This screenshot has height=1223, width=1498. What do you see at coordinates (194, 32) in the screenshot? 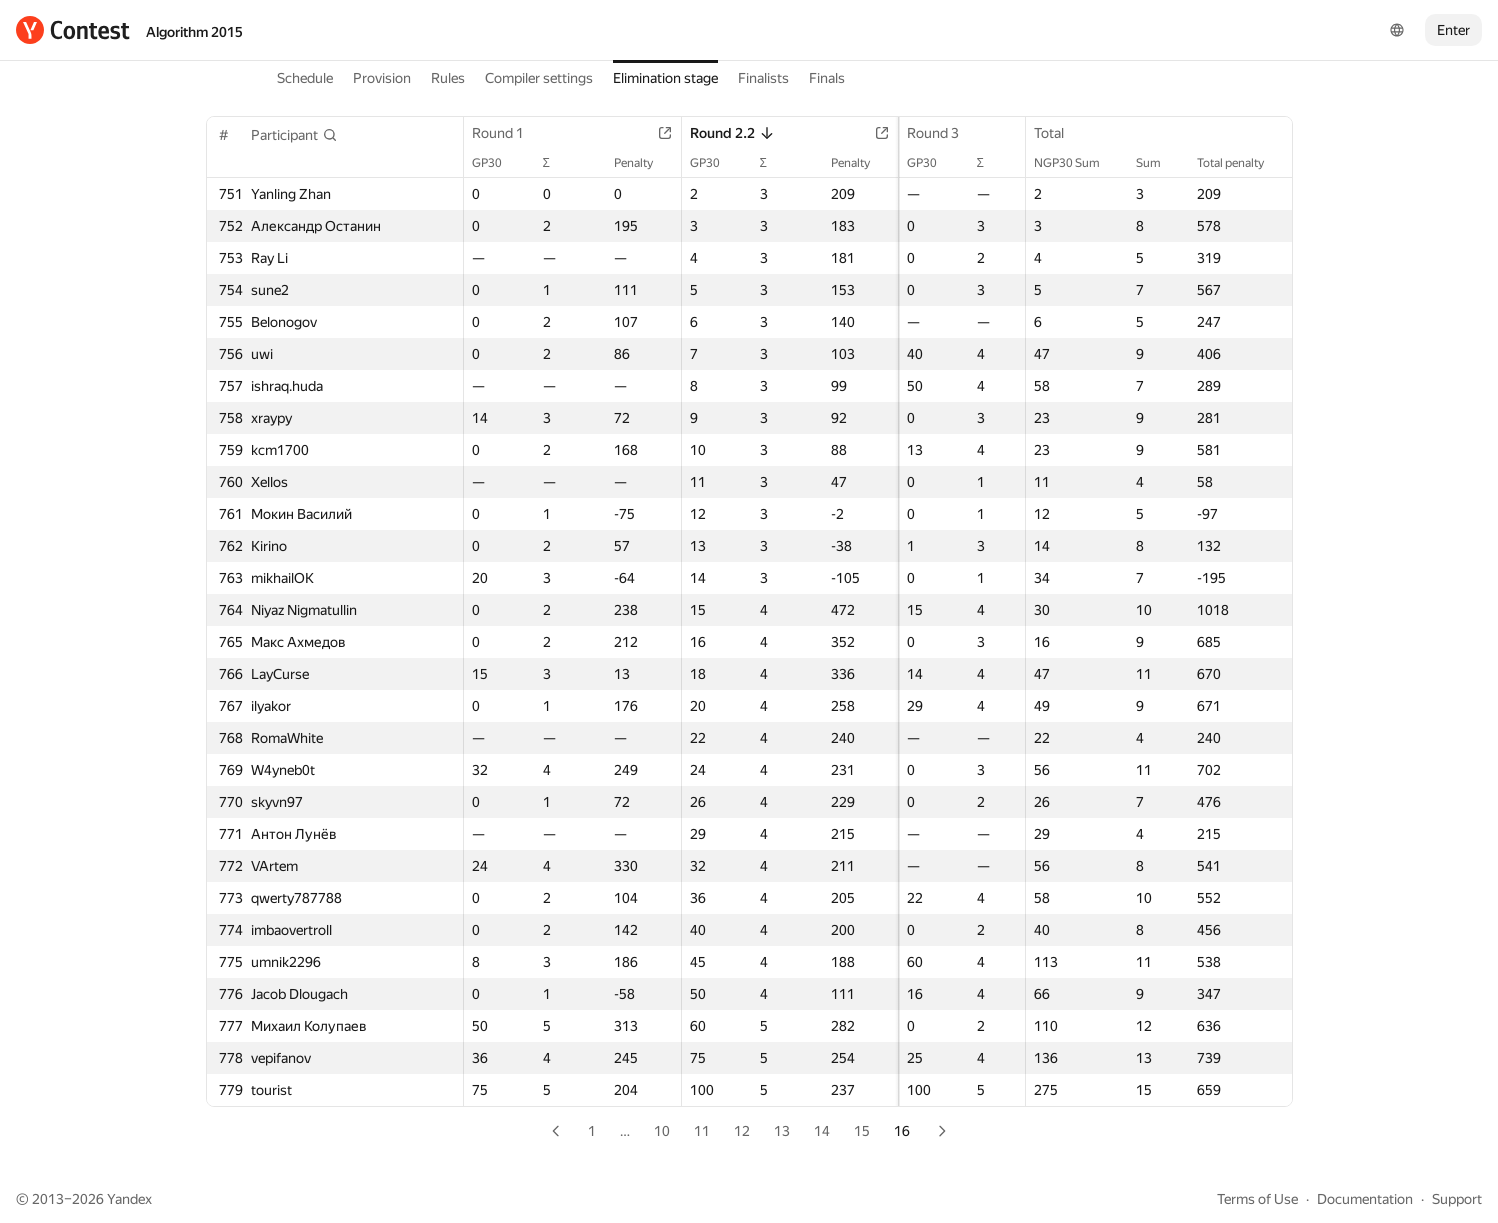
I see `Algorithm 2015` at bounding box center [194, 32].